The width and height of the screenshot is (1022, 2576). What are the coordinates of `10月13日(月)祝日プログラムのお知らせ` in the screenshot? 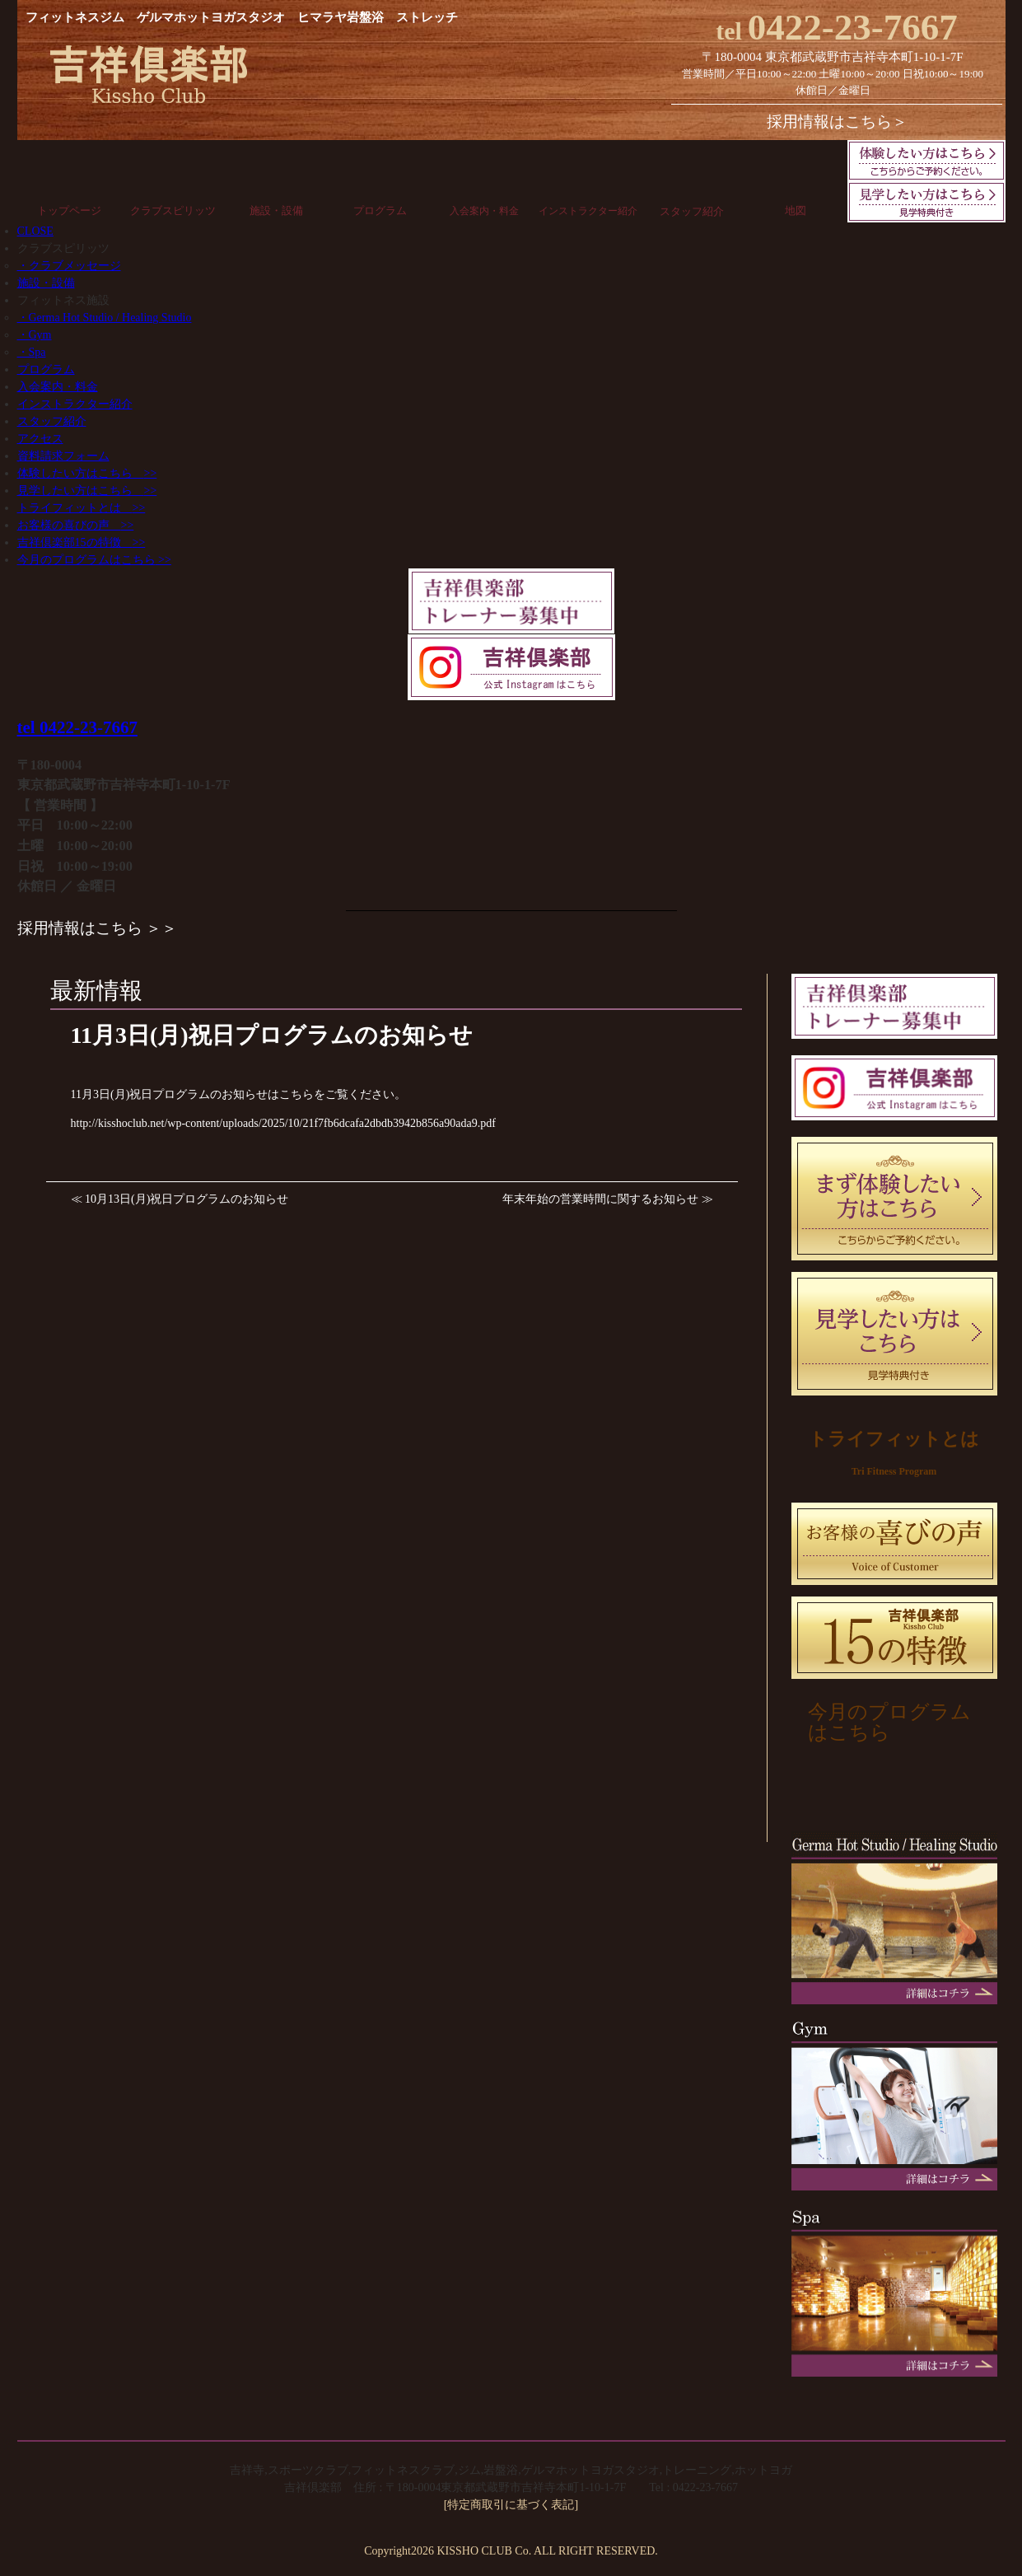 It's located at (186, 1199).